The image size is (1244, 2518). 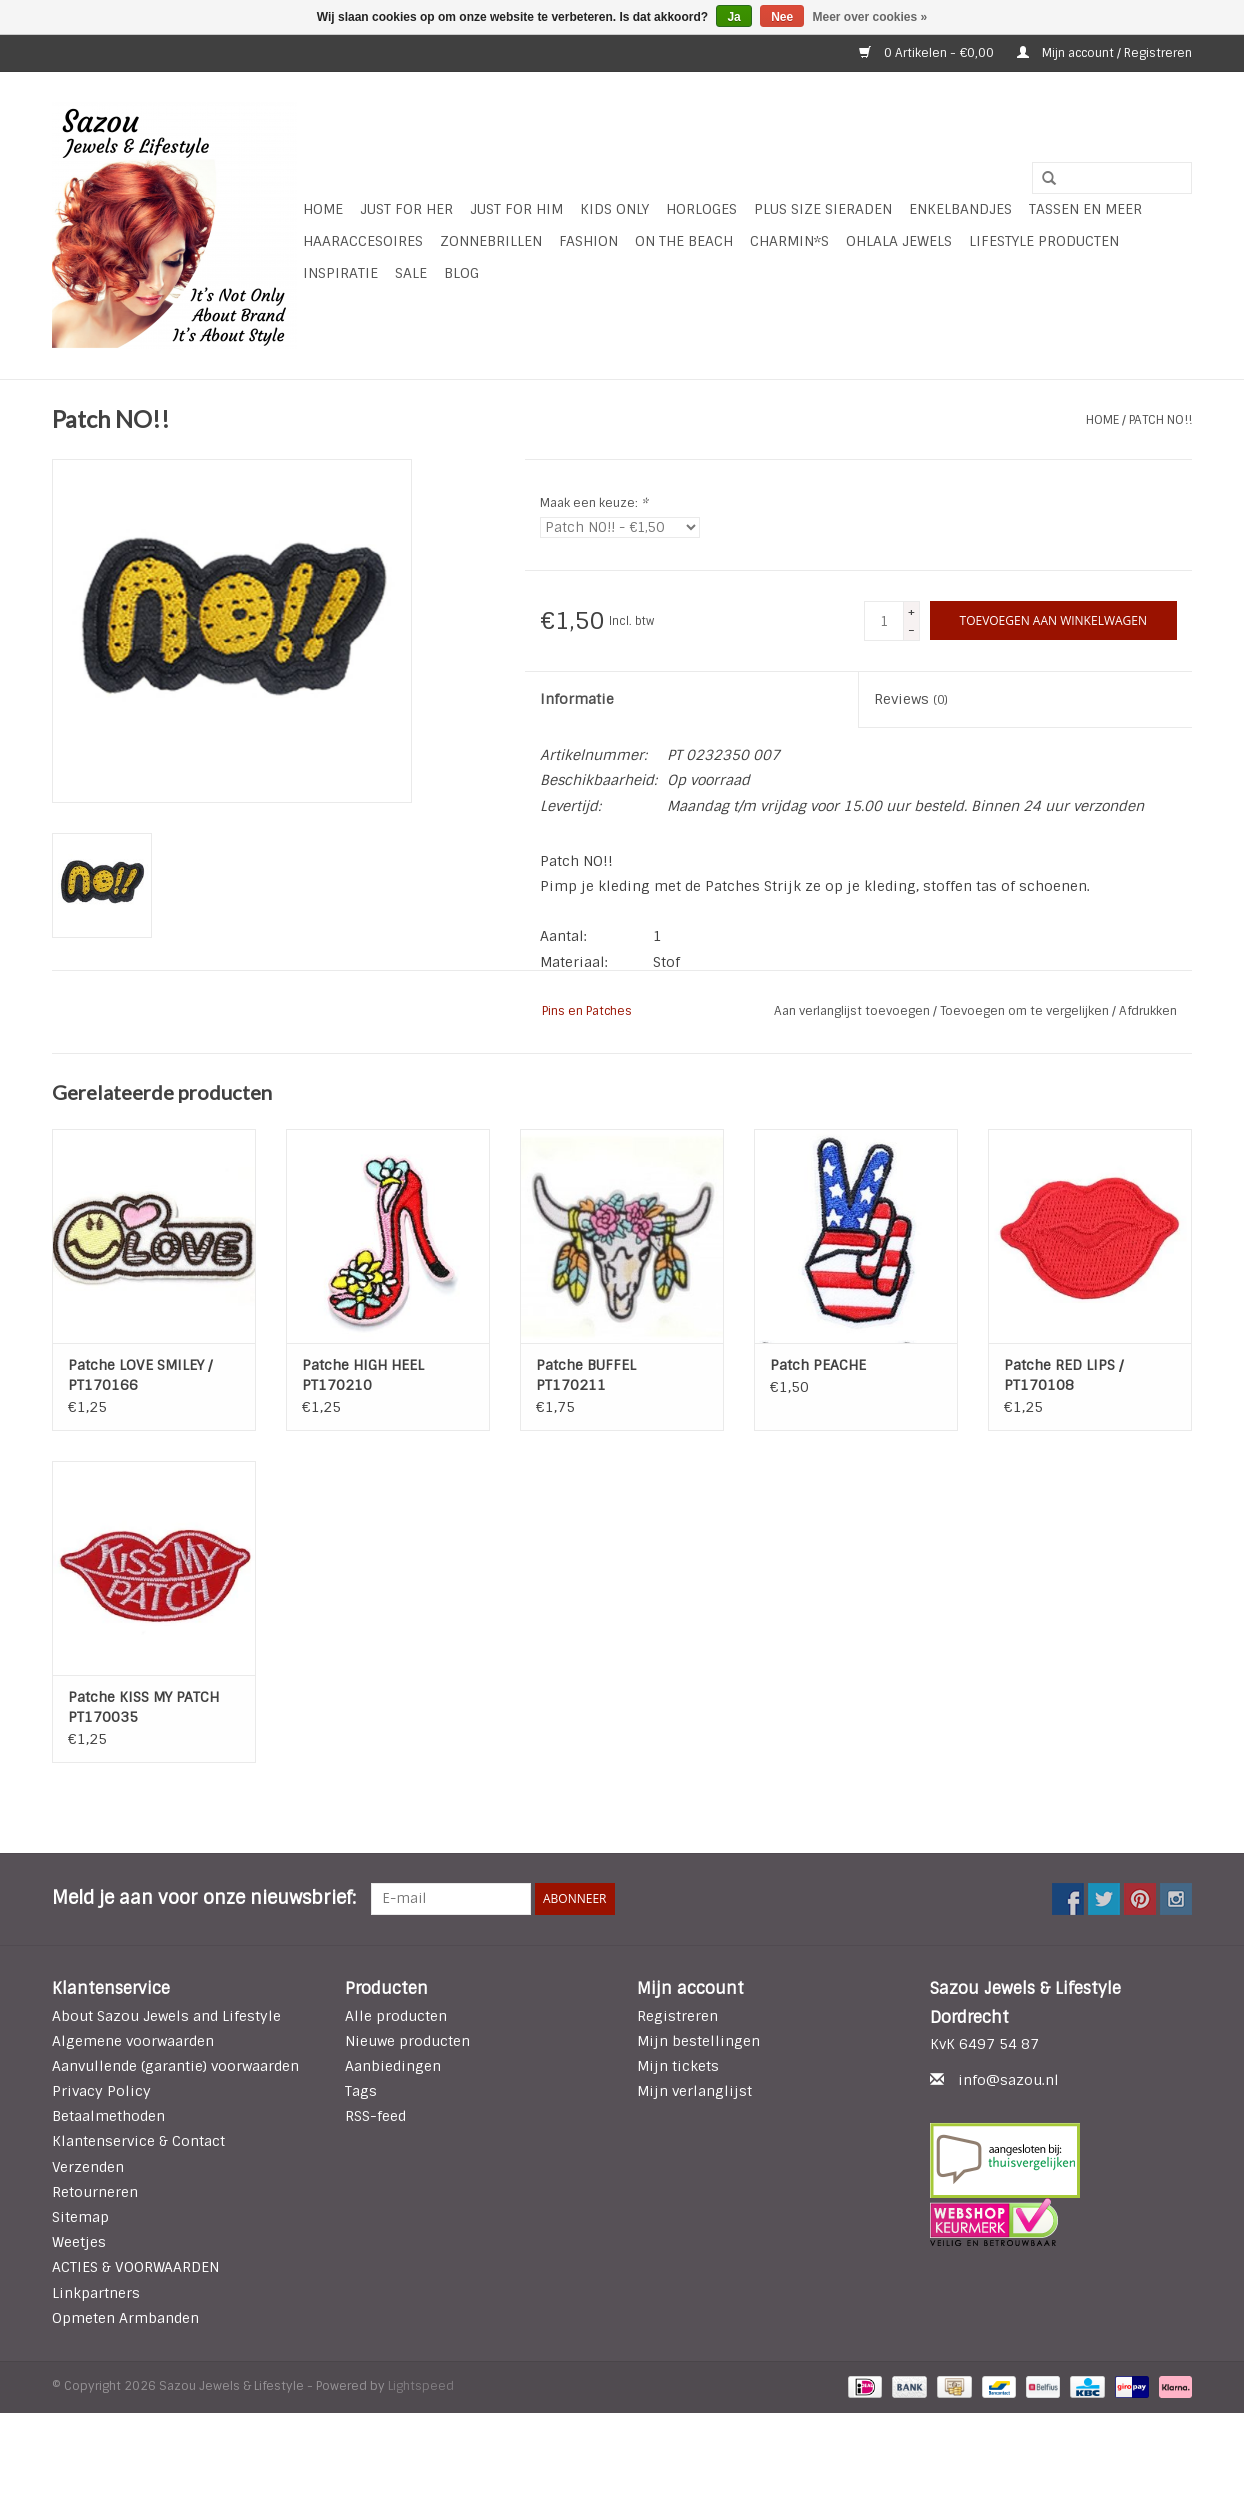 I want to click on Toevoegen om te vergelijken, so click(x=1026, y=1011).